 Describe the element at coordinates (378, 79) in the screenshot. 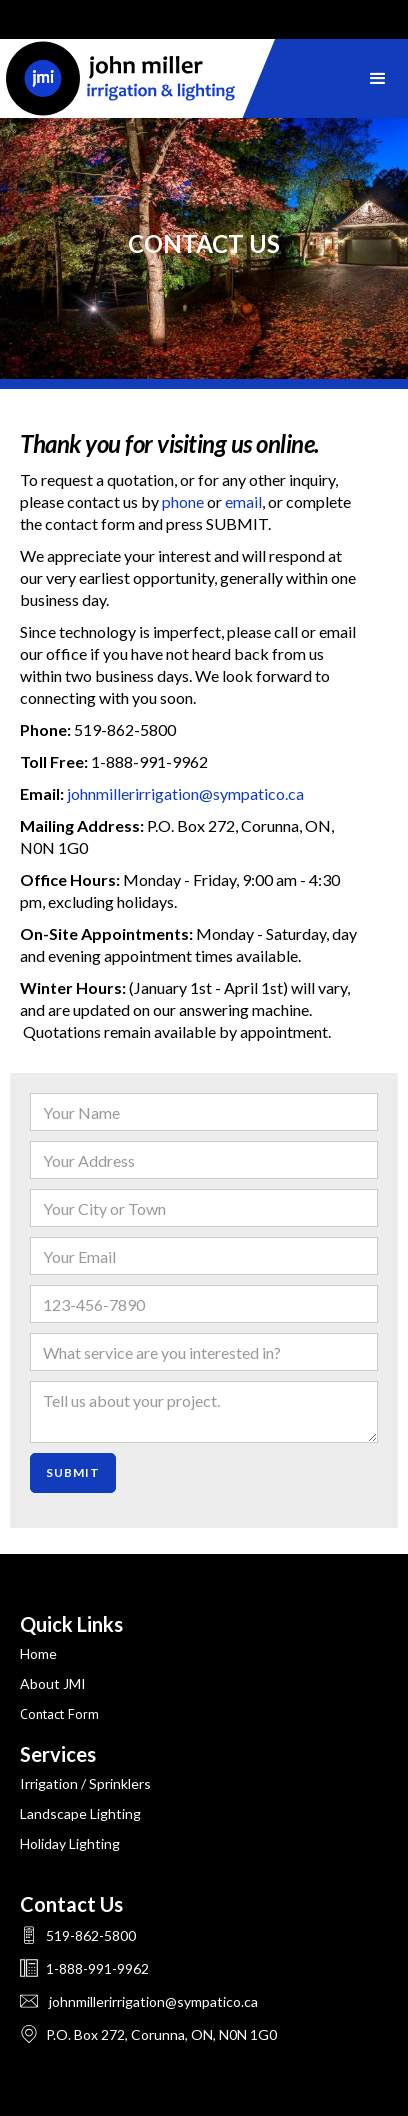

I see `[button]` at that location.